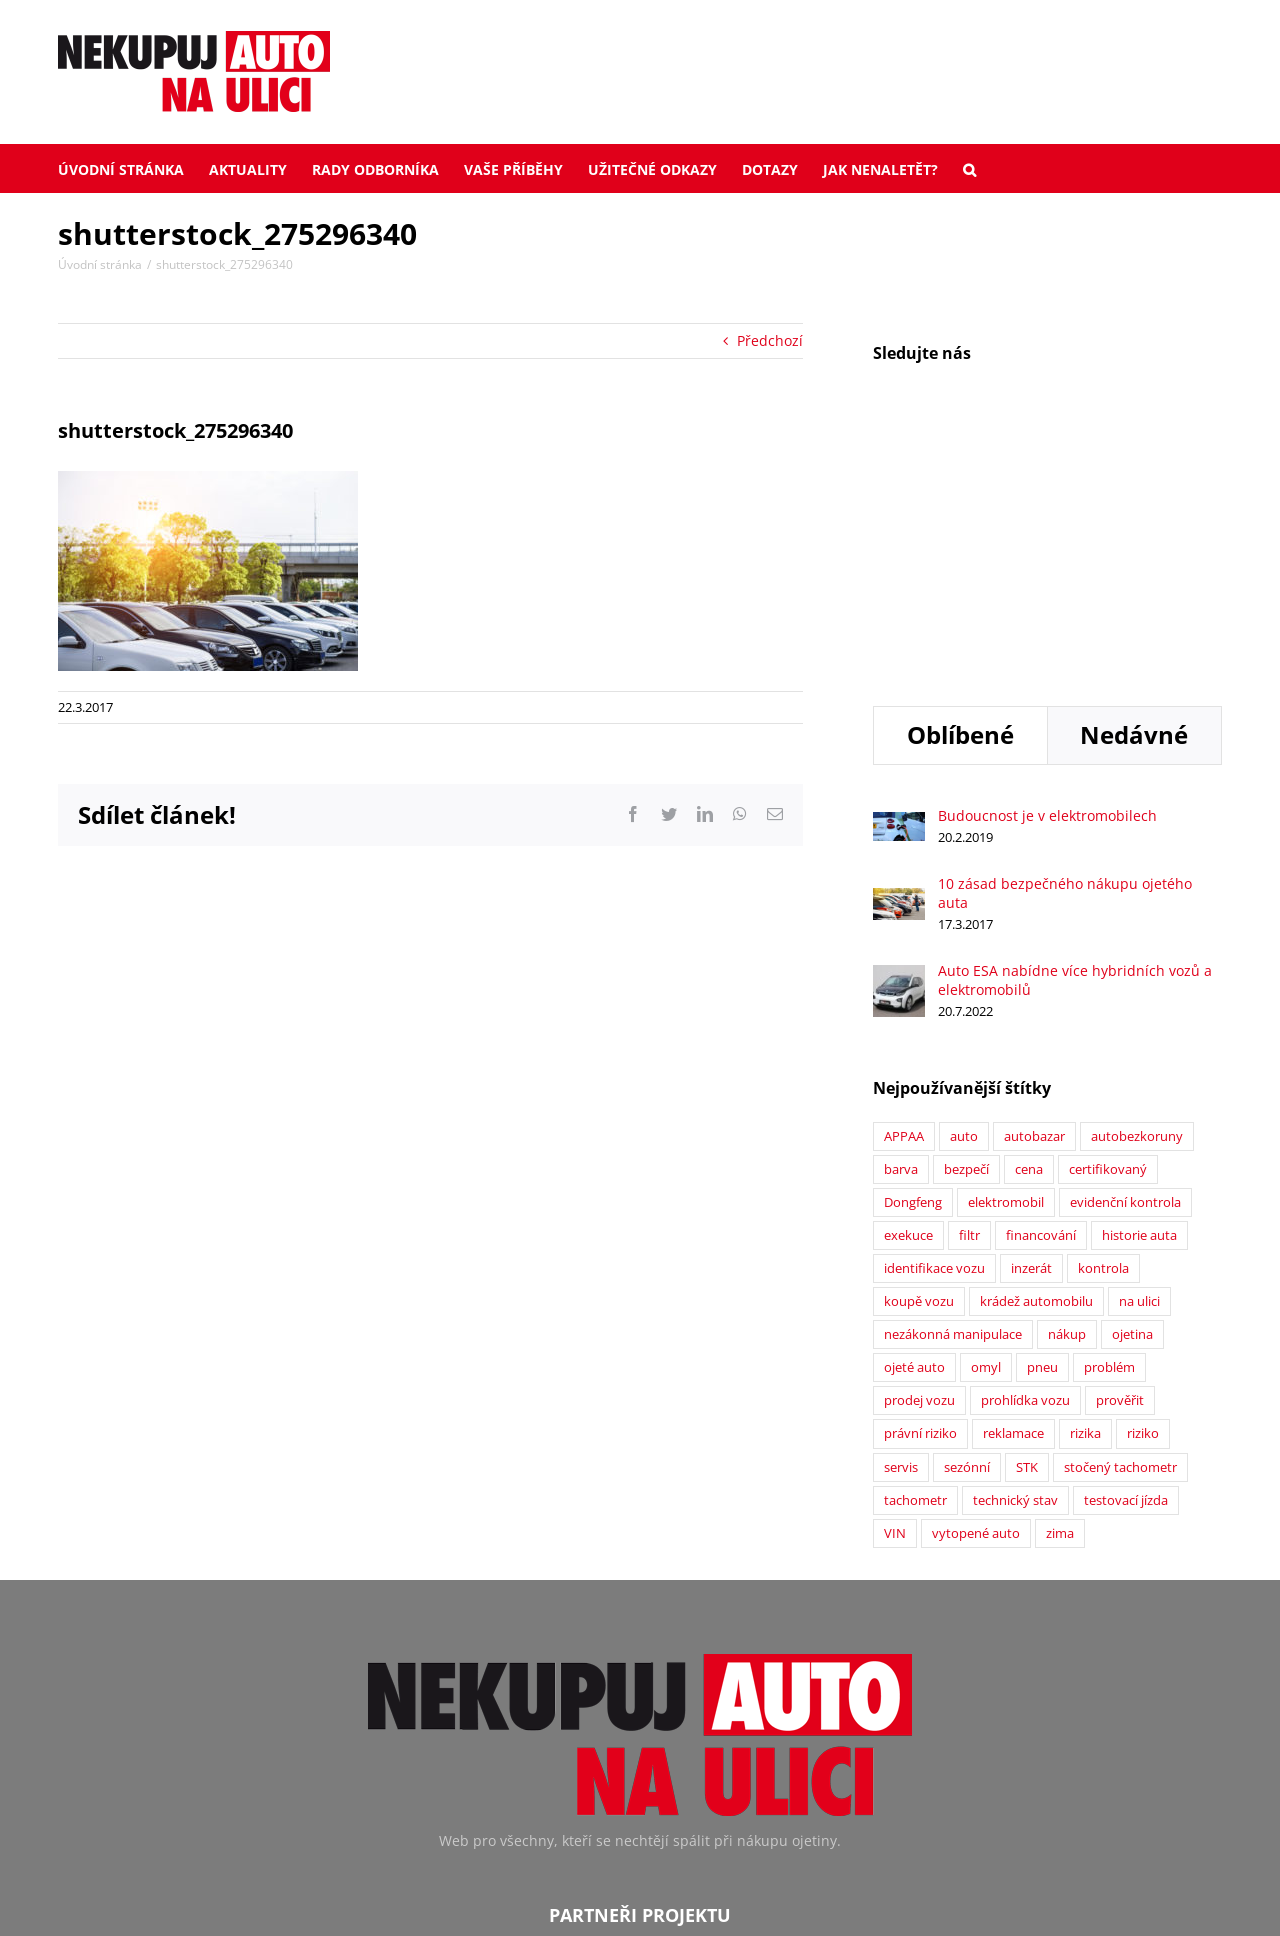 This screenshot has height=1936, width=1280. Describe the element at coordinates (1126, 1246) in the screenshot. I see `testovací jízda [testovací jízda (5 položek)]` at that location.